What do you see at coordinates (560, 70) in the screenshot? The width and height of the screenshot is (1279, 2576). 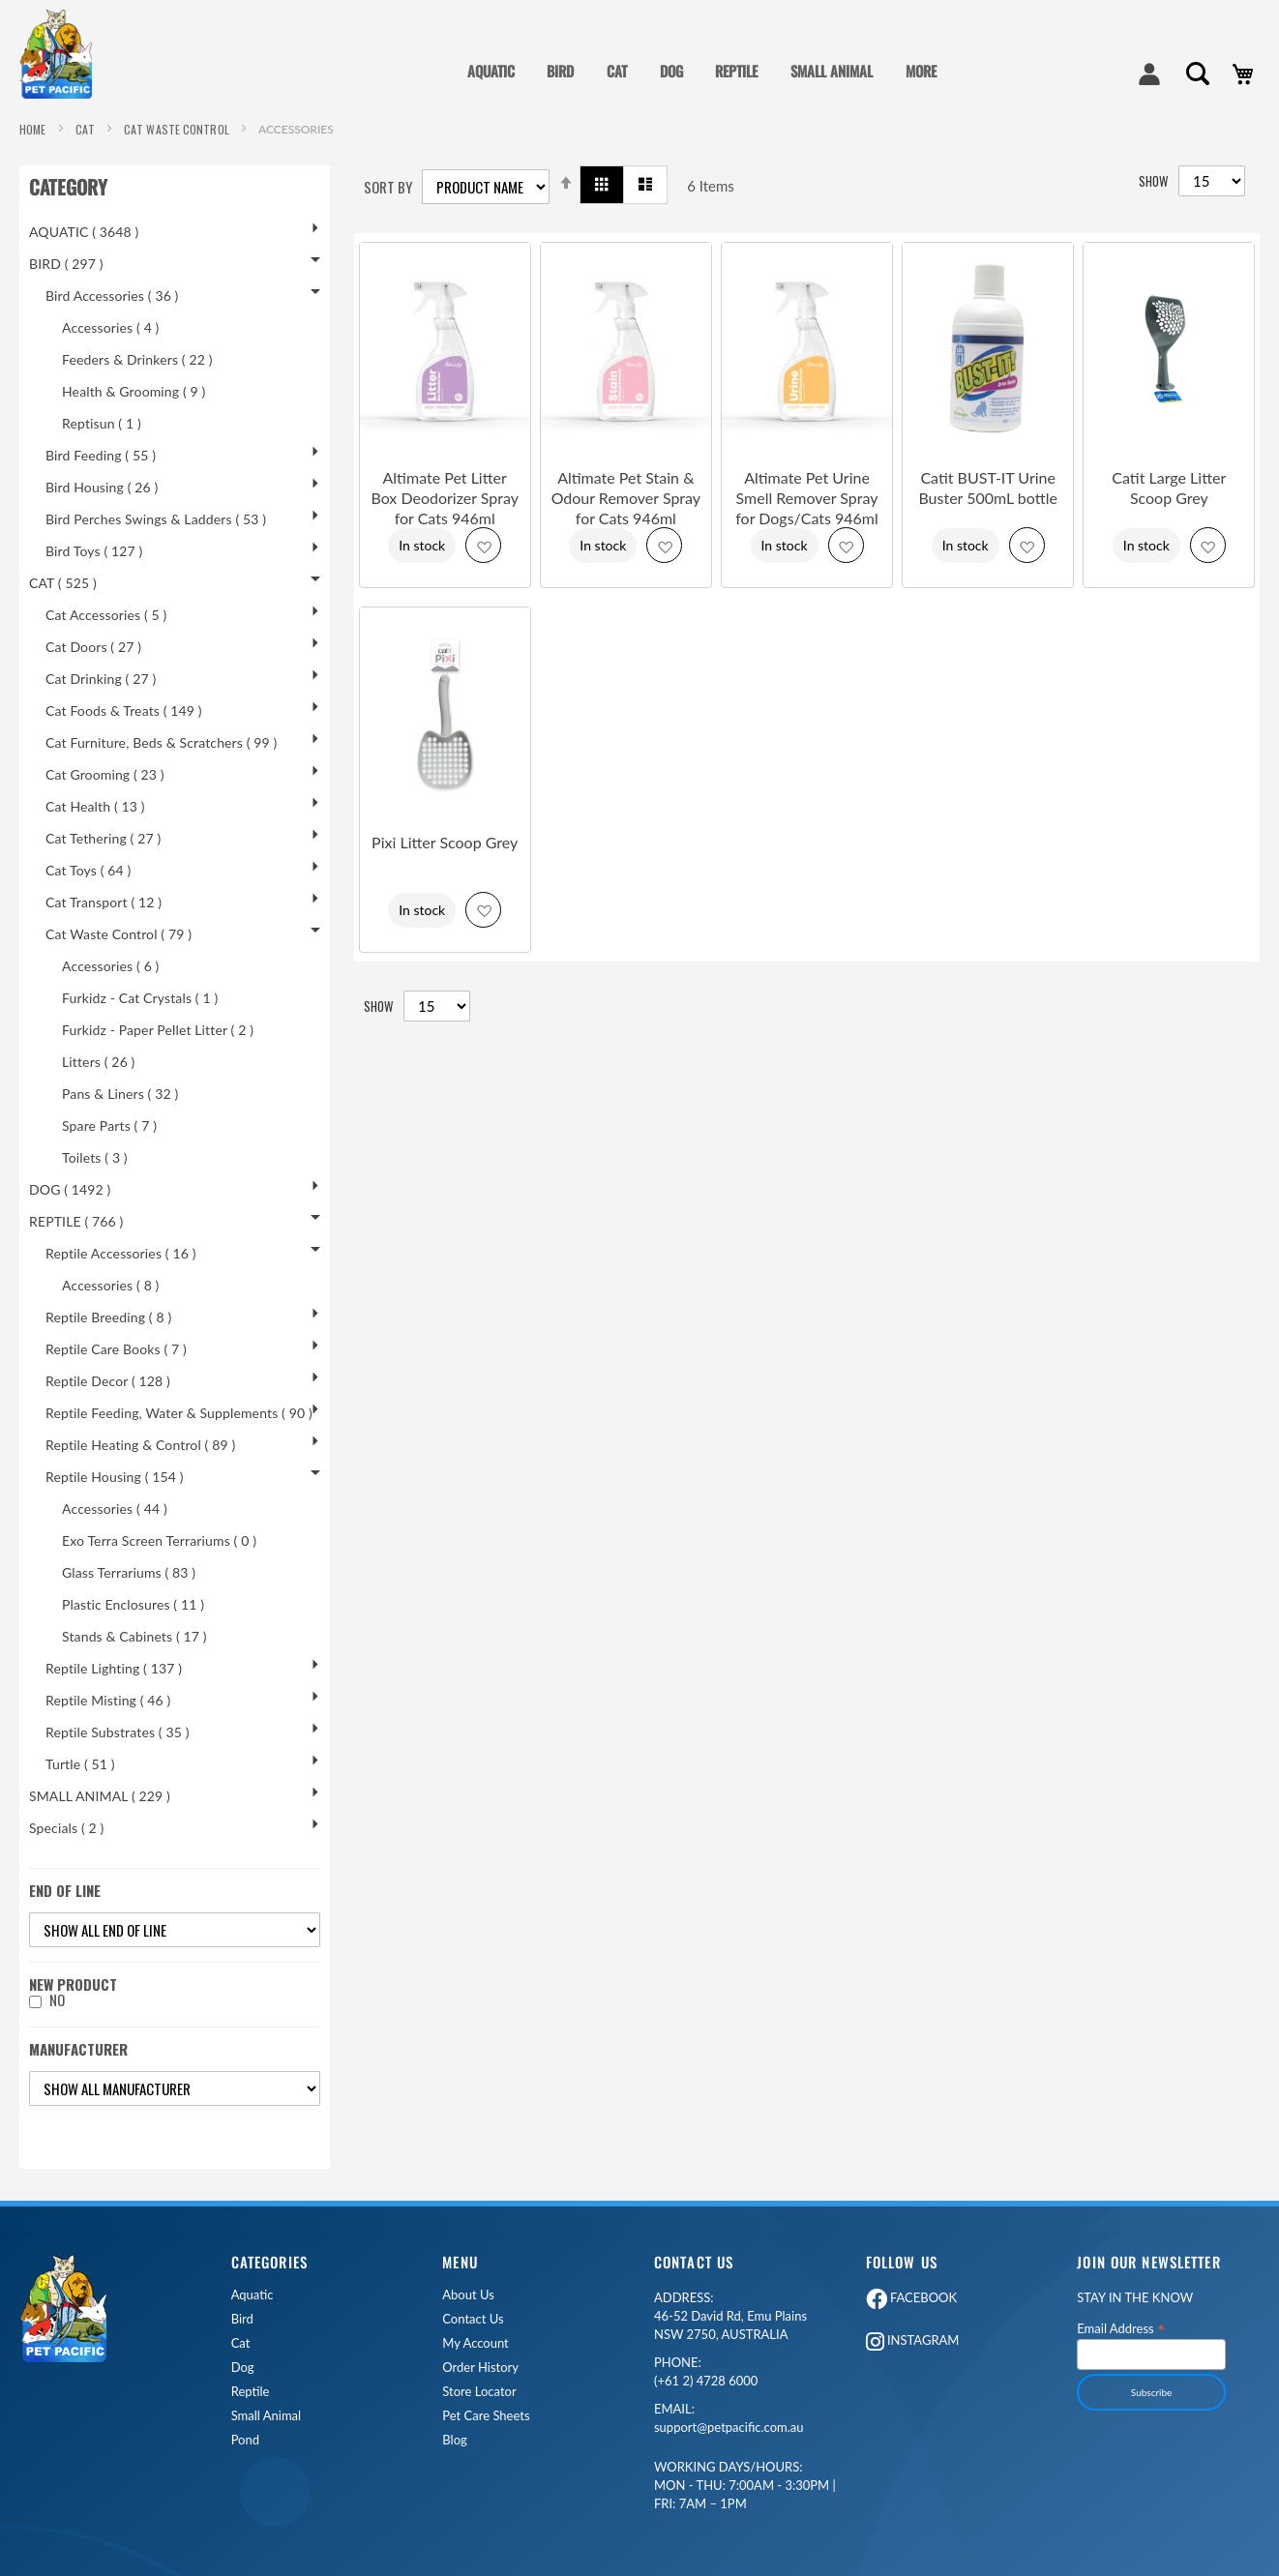 I see `BIRD [menuitem]` at bounding box center [560, 70].